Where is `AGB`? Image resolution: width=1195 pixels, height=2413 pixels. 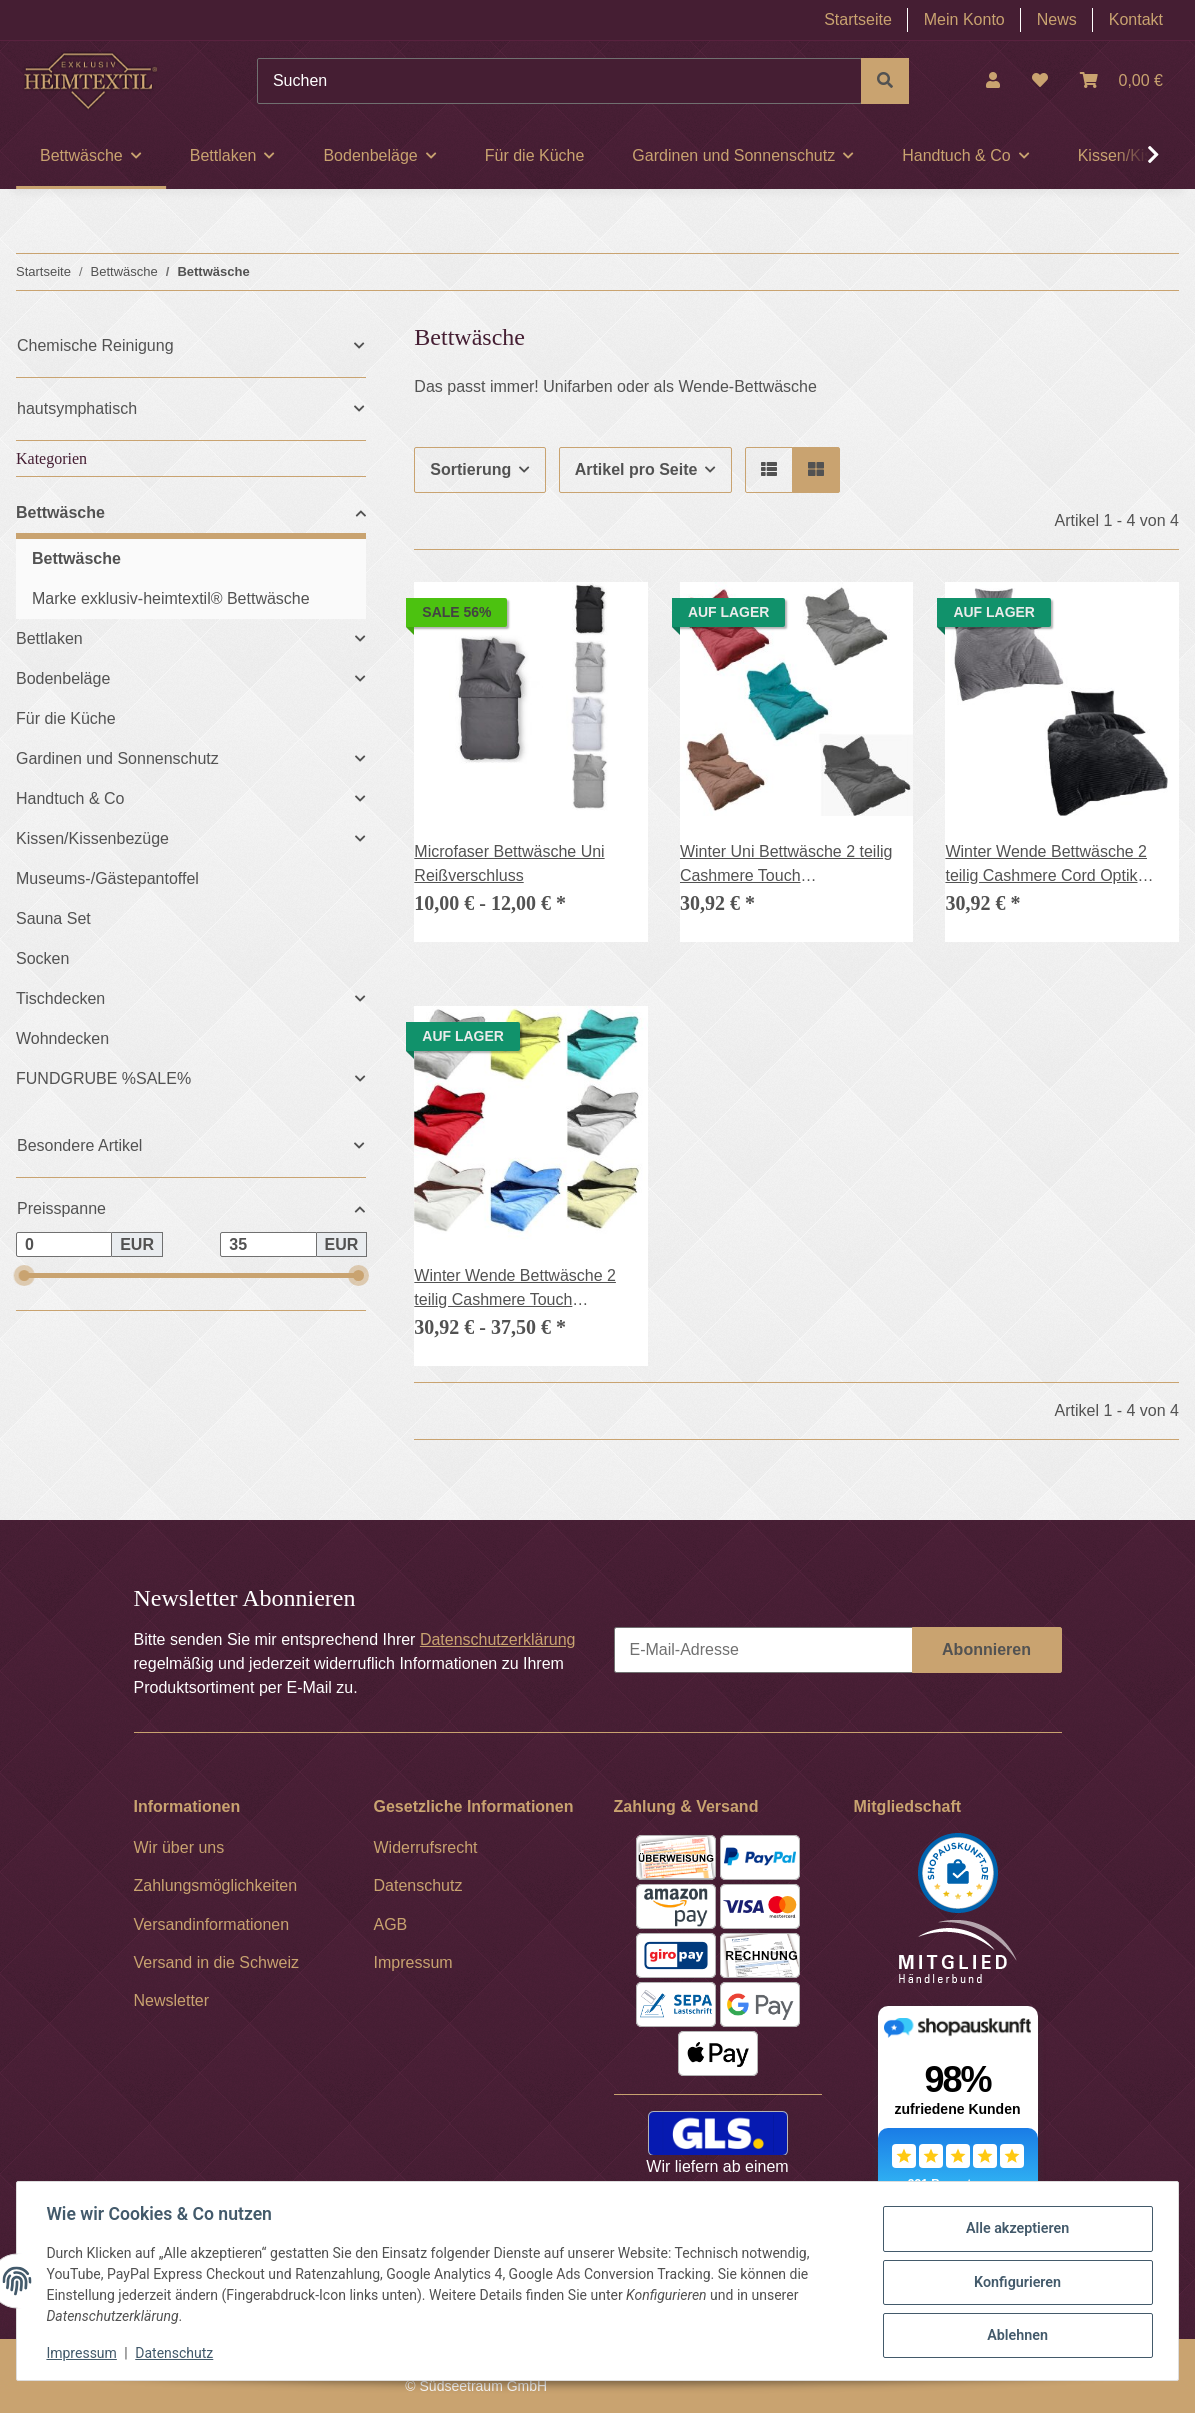 AGB is located at coordinates (391, 1924).